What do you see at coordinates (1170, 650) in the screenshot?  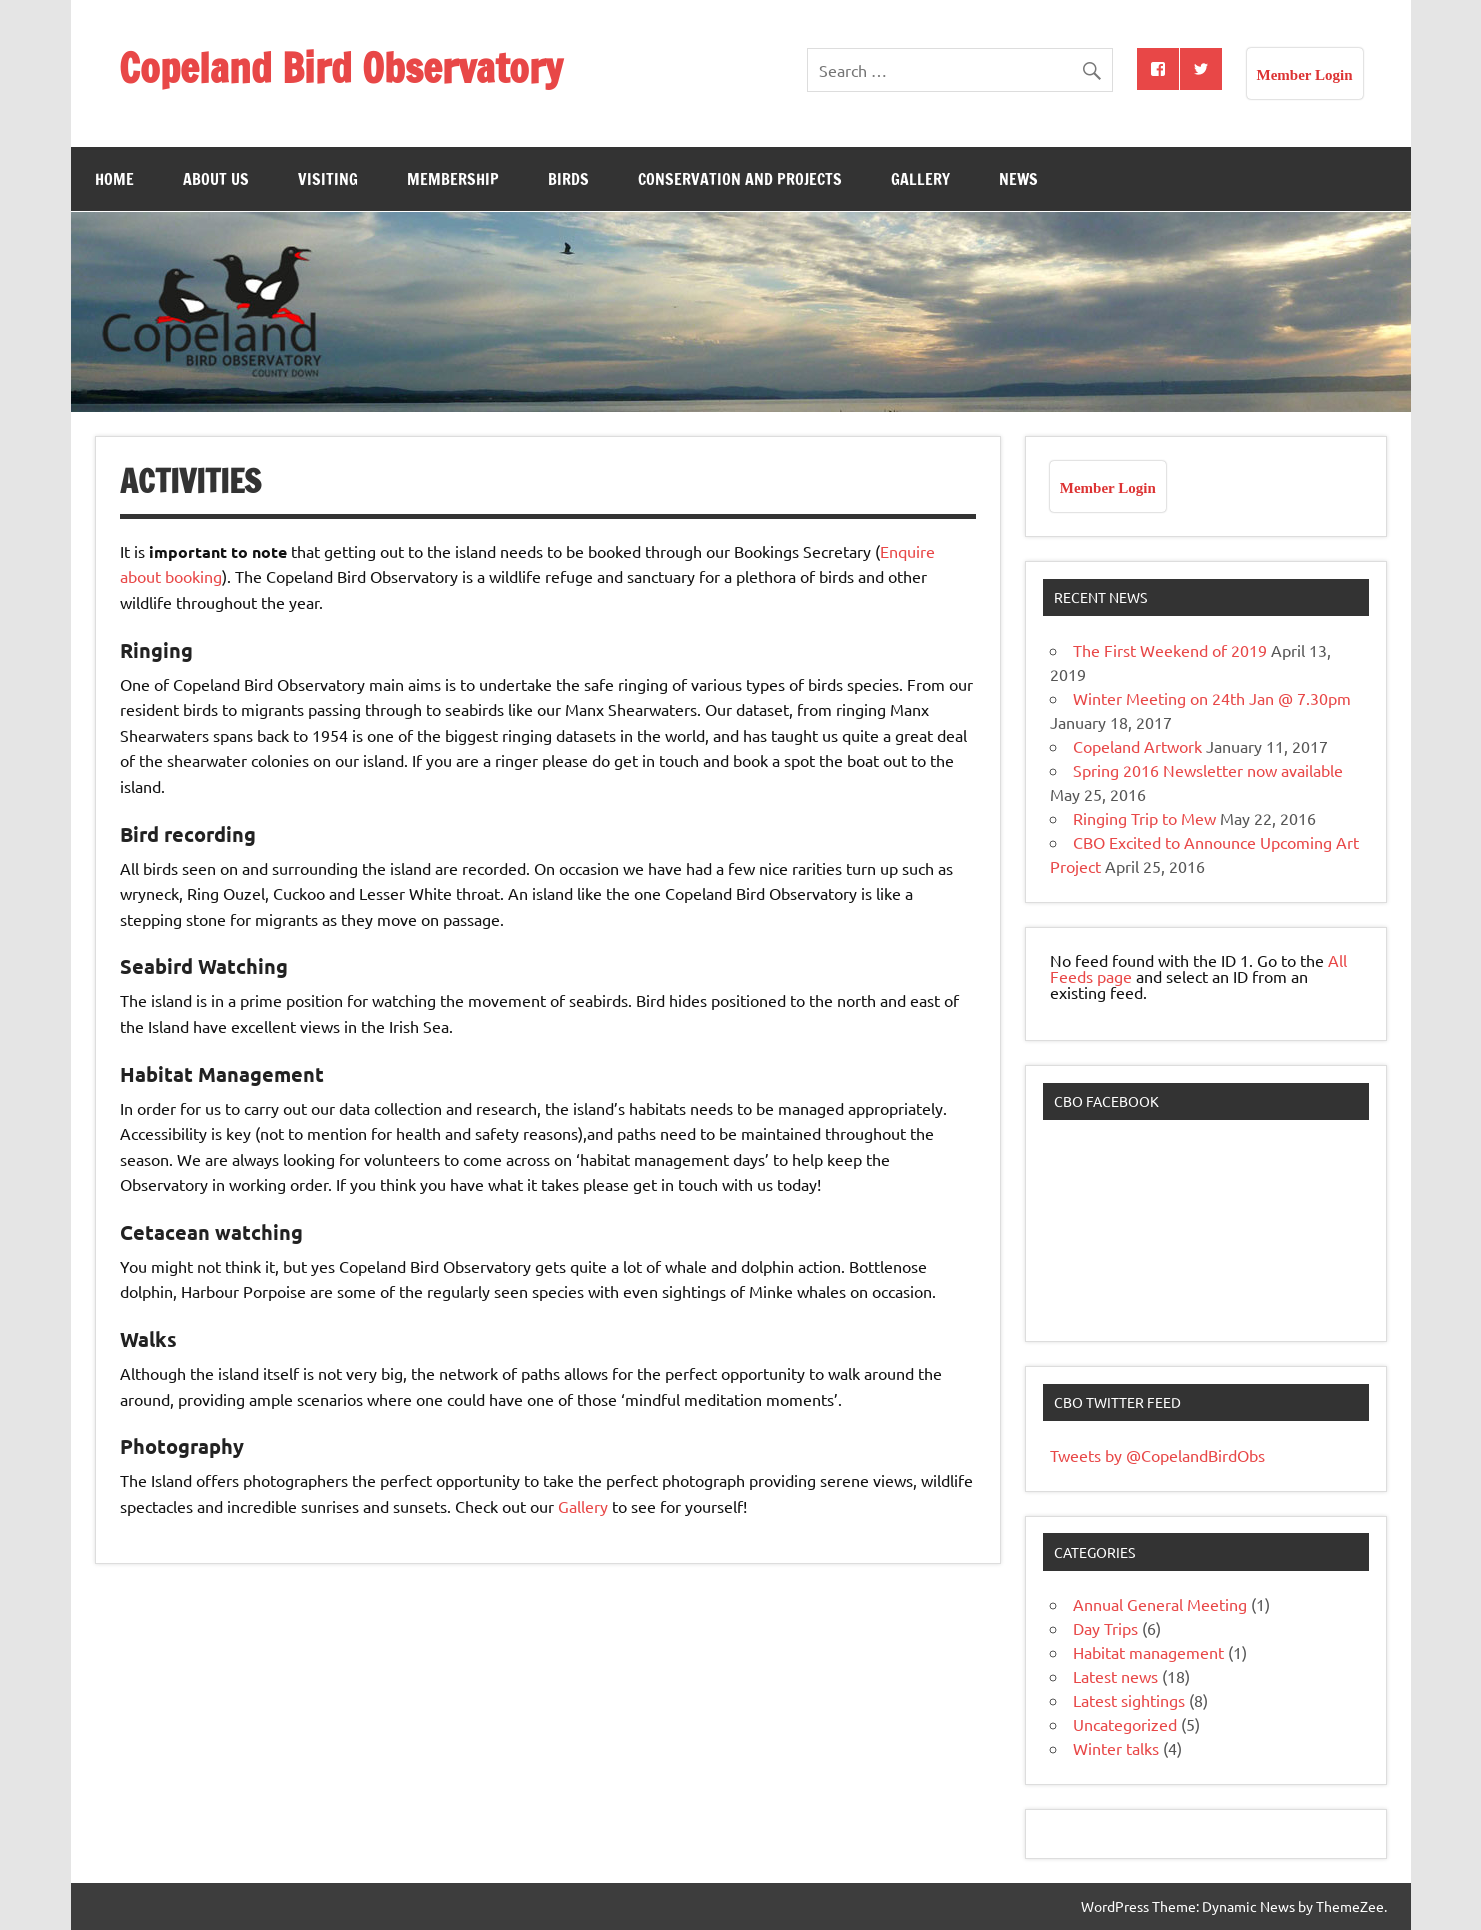 I see `The First Weekend of 2019` at bounding box center [1170, 650].